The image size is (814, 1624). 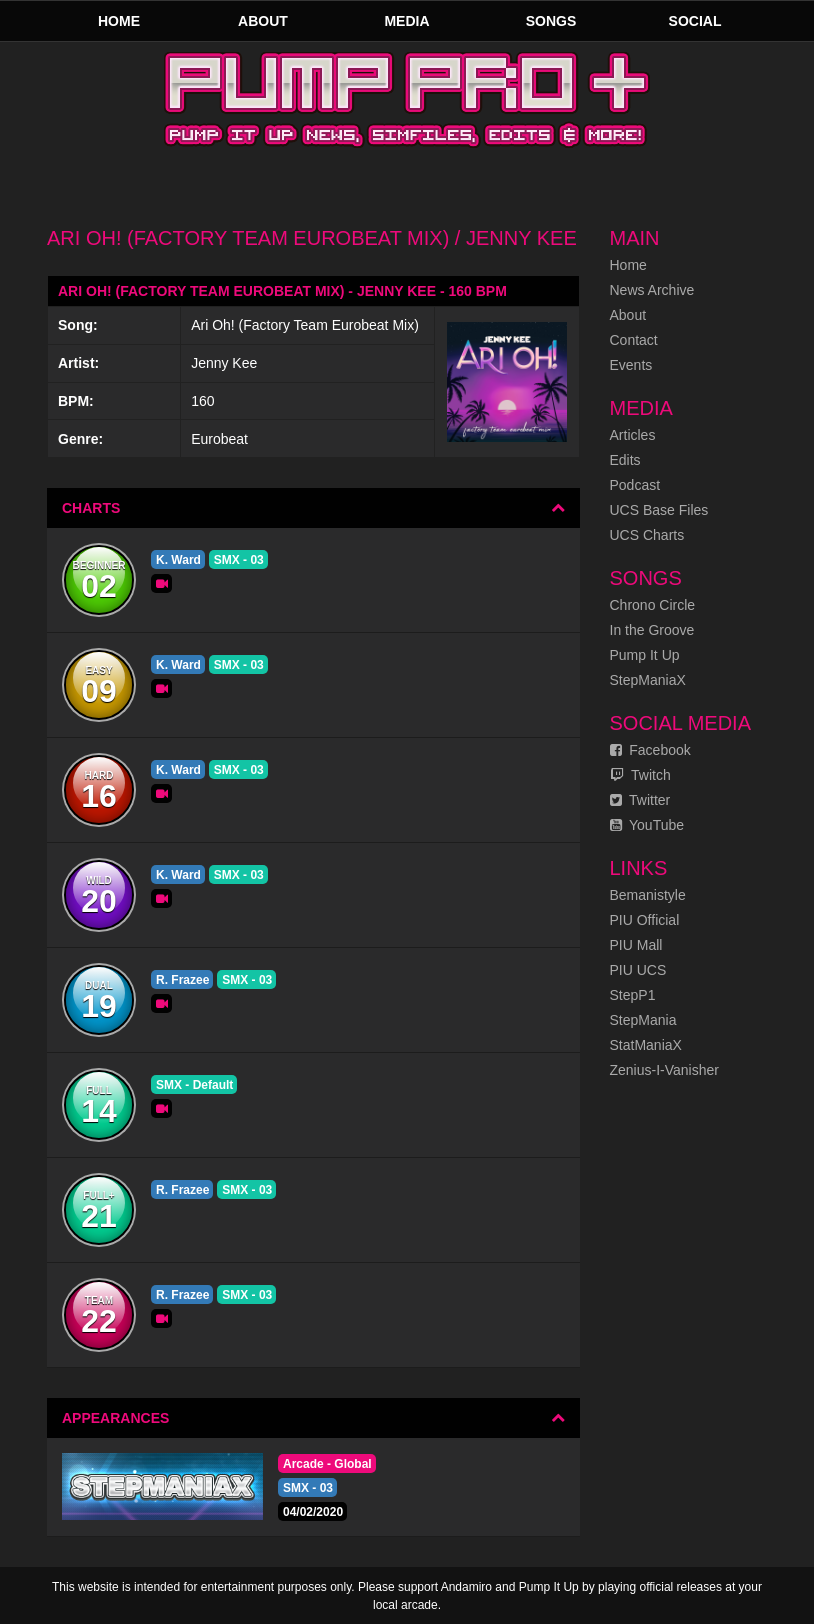 What do you see at coordinates (635, 485) in the screenshot?
I see `Podcast` at bounding box center [635, 485].